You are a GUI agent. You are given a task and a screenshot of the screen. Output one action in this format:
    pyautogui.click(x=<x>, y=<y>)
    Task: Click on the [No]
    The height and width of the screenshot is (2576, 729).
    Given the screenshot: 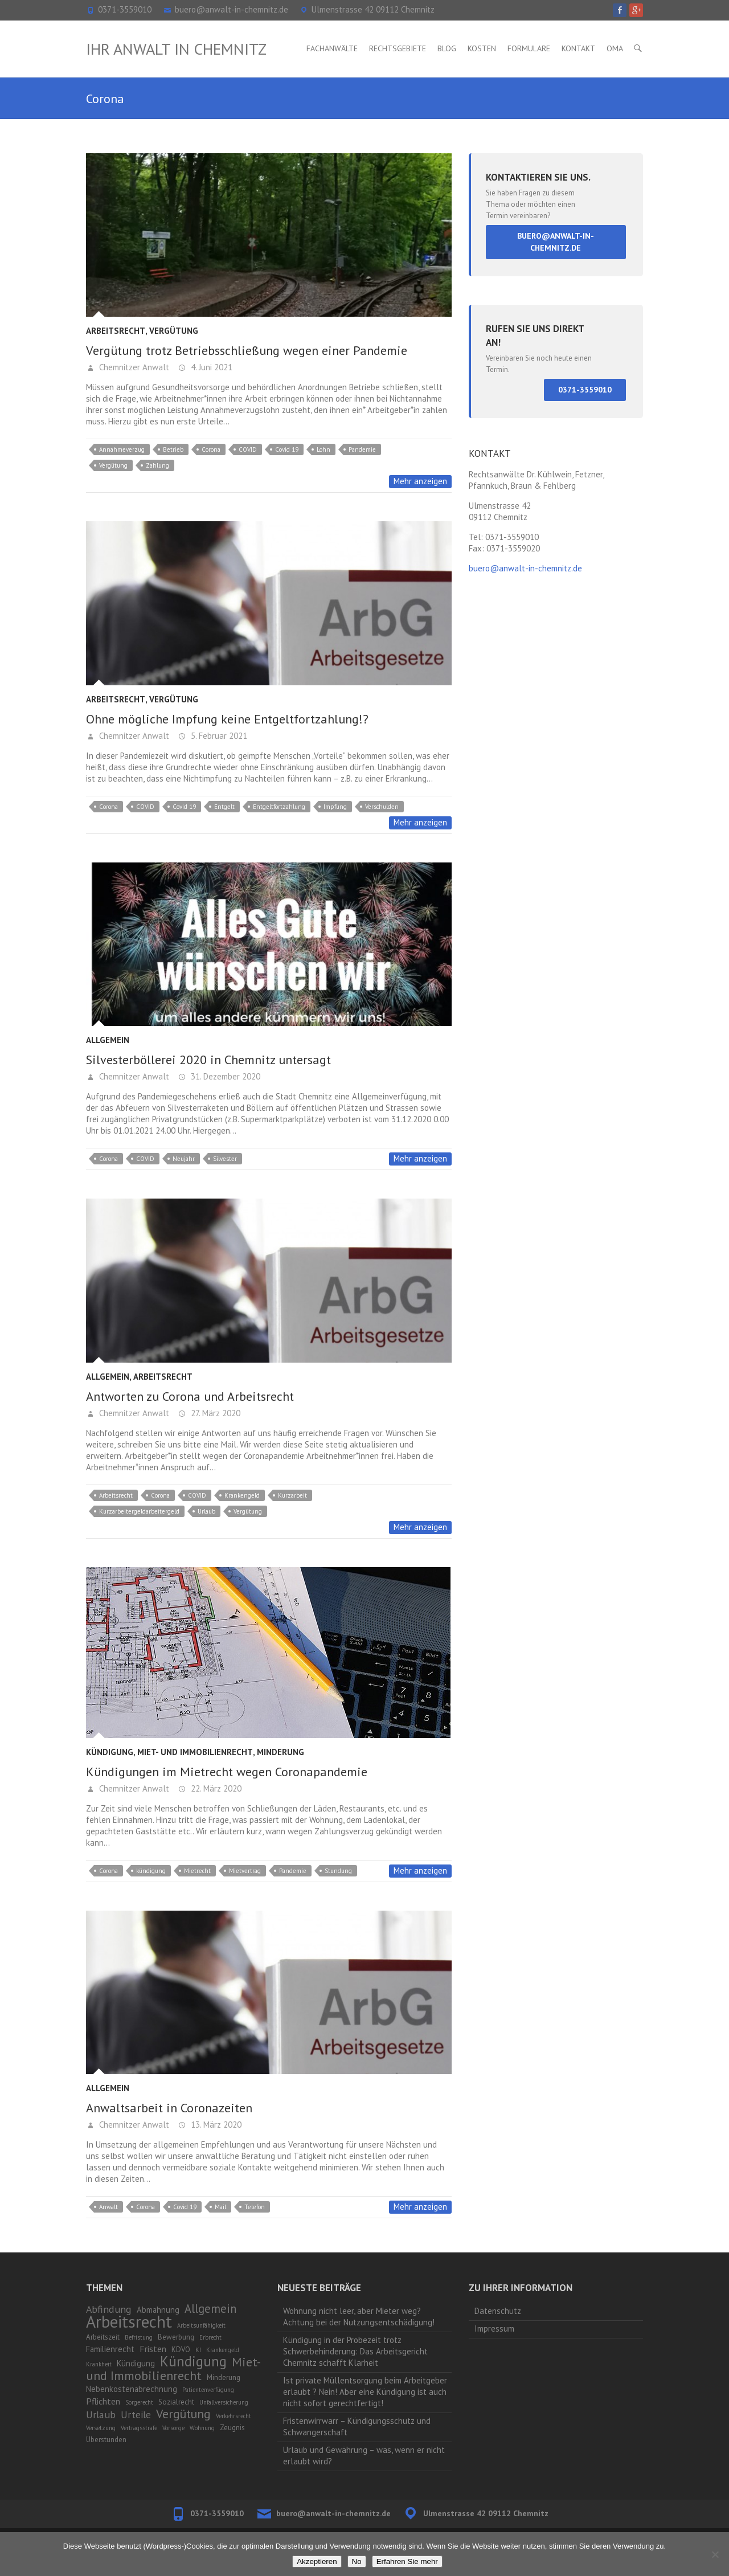 What is the action you would take?
    pyautogui.click(x=714, y=2554)
    